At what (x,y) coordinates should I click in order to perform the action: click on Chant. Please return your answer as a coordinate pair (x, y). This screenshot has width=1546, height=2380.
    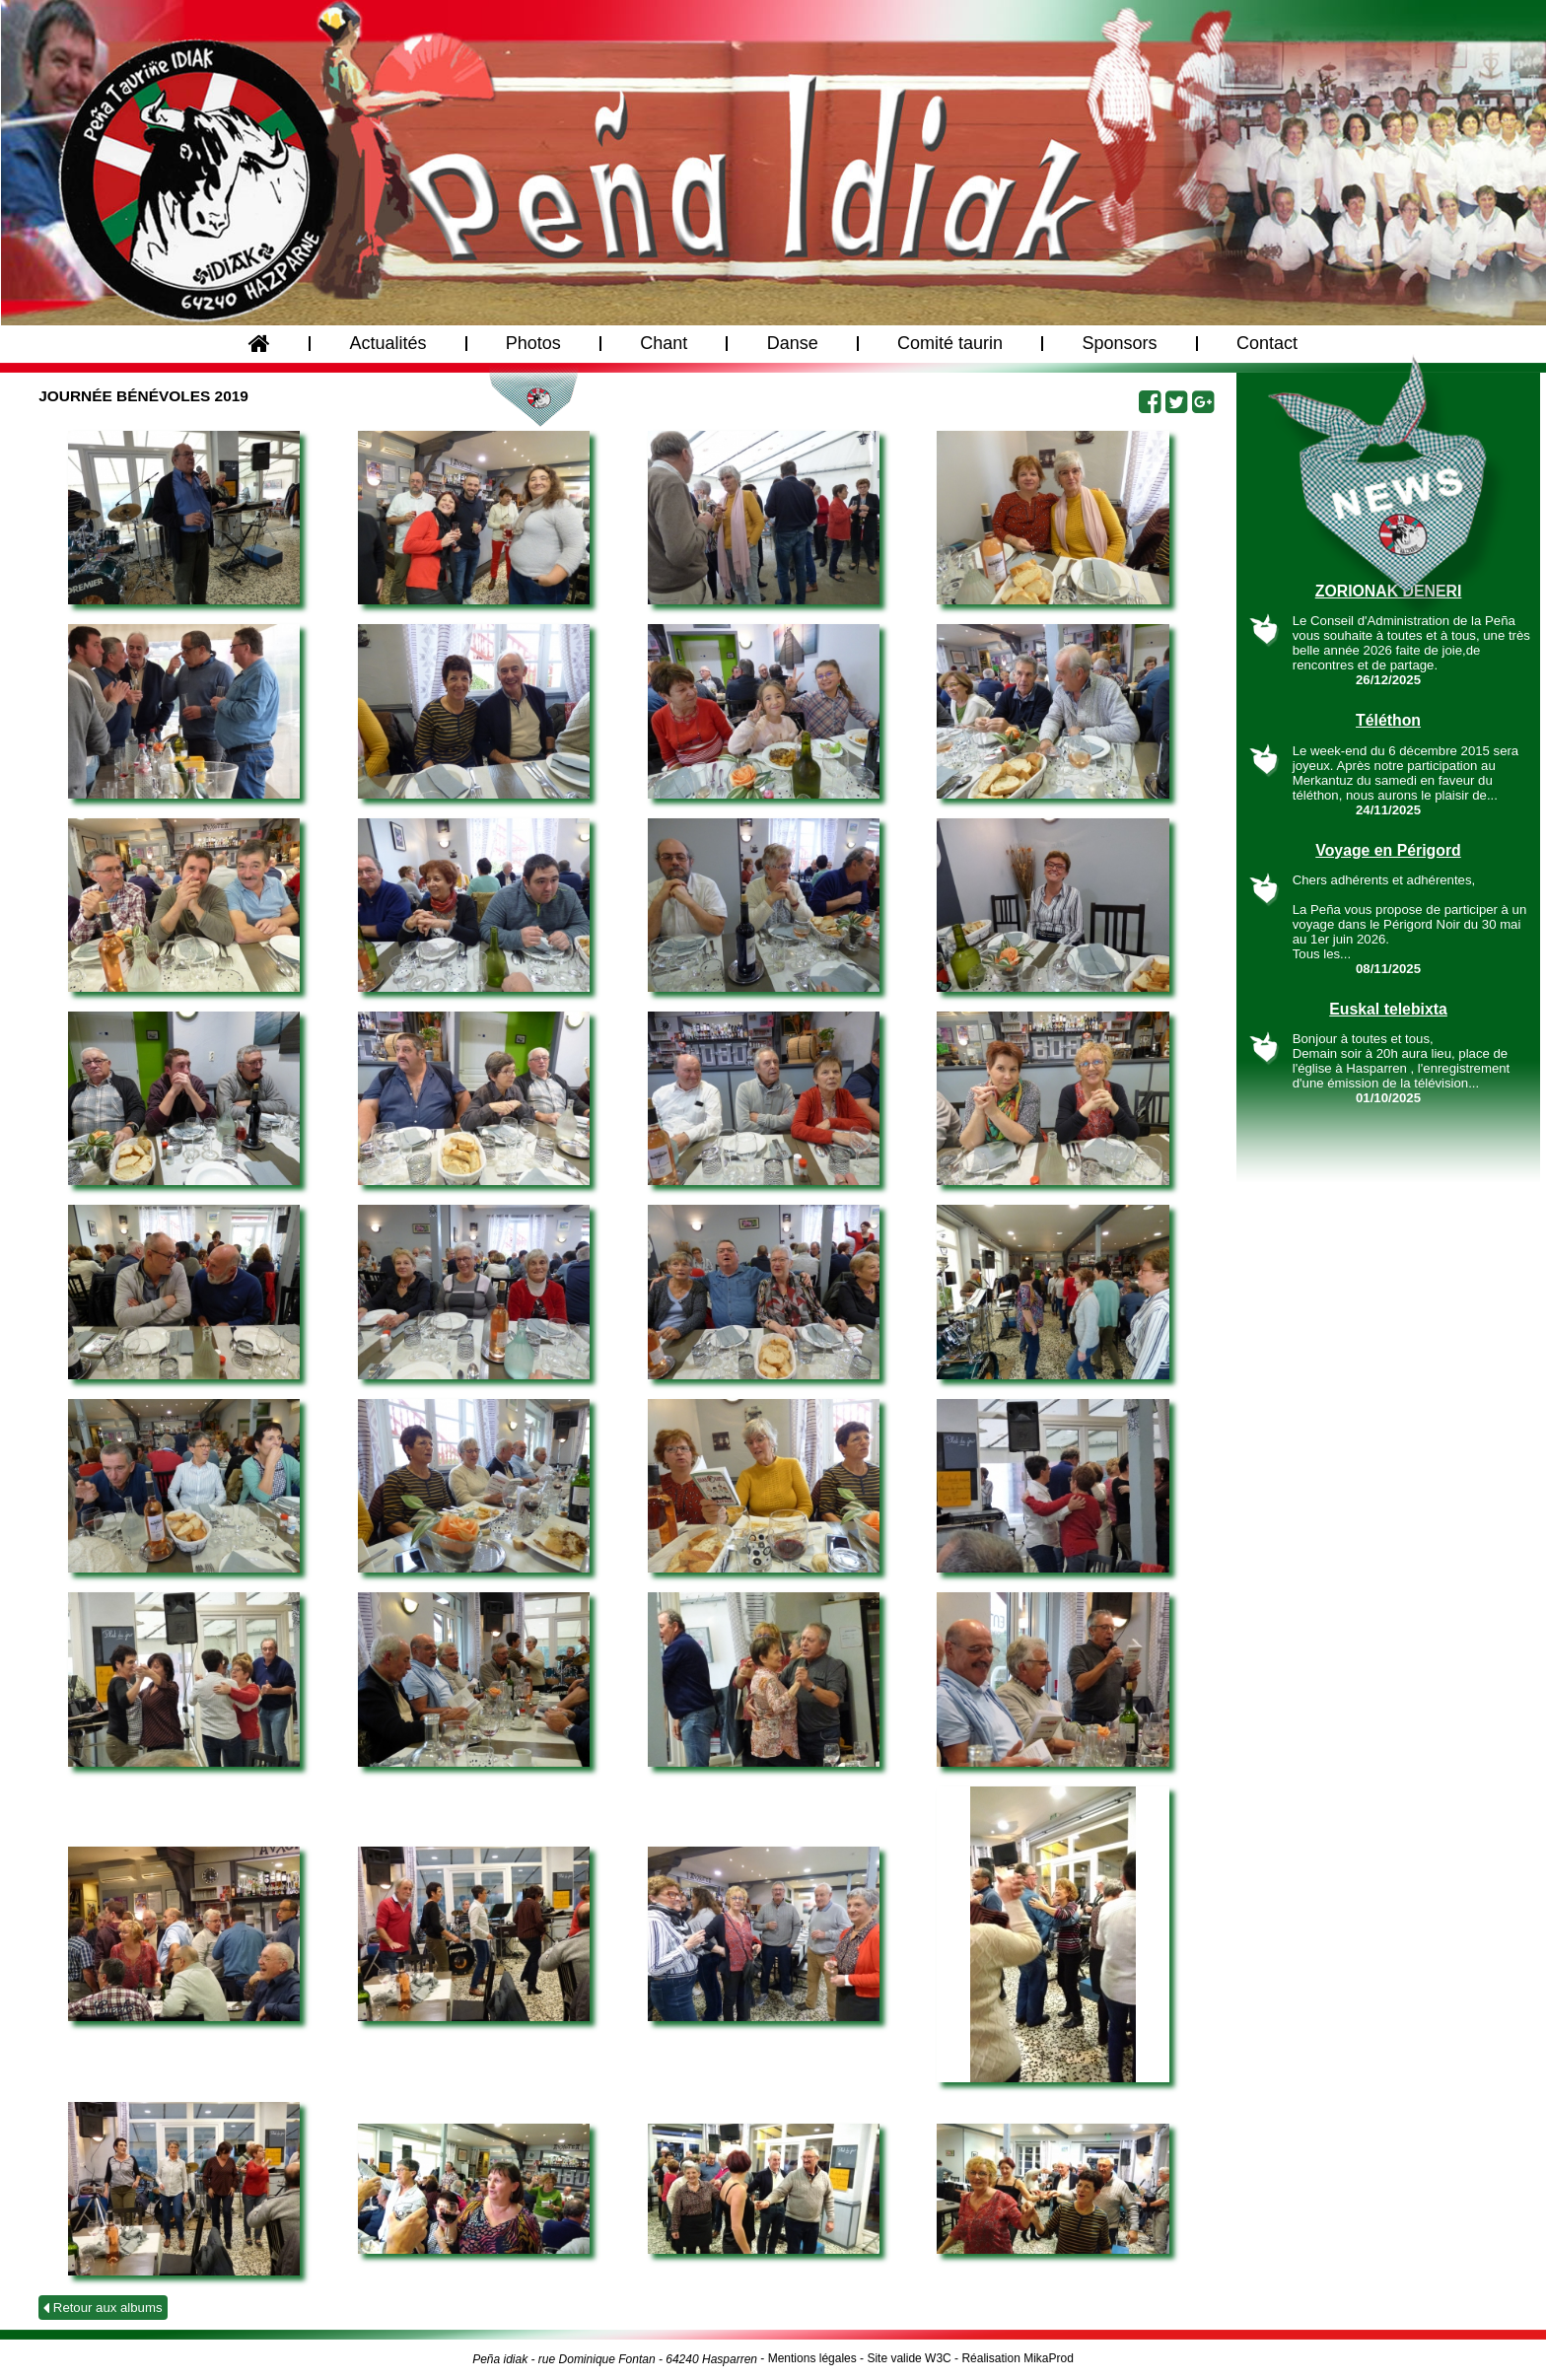
    Looking at the image, I should click on (663, 347).